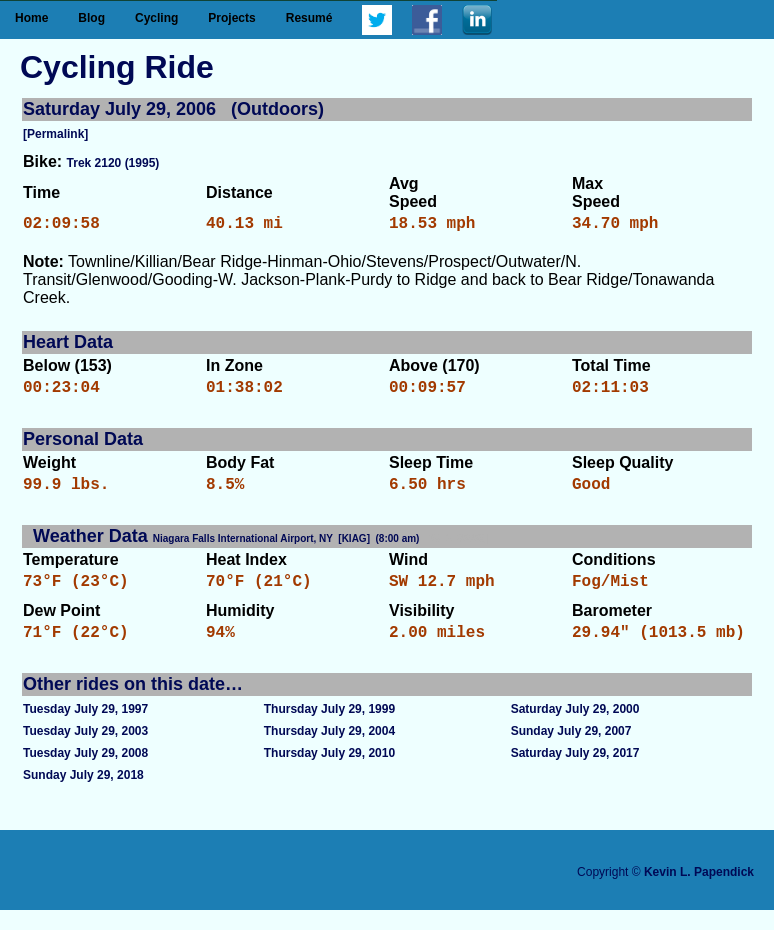 This screenshot has width=774, height=930. What do you see at coordinates (575, 729) in the screenshot?
I see `Saturday July 29, 2000` at bounding box center [575, 729].